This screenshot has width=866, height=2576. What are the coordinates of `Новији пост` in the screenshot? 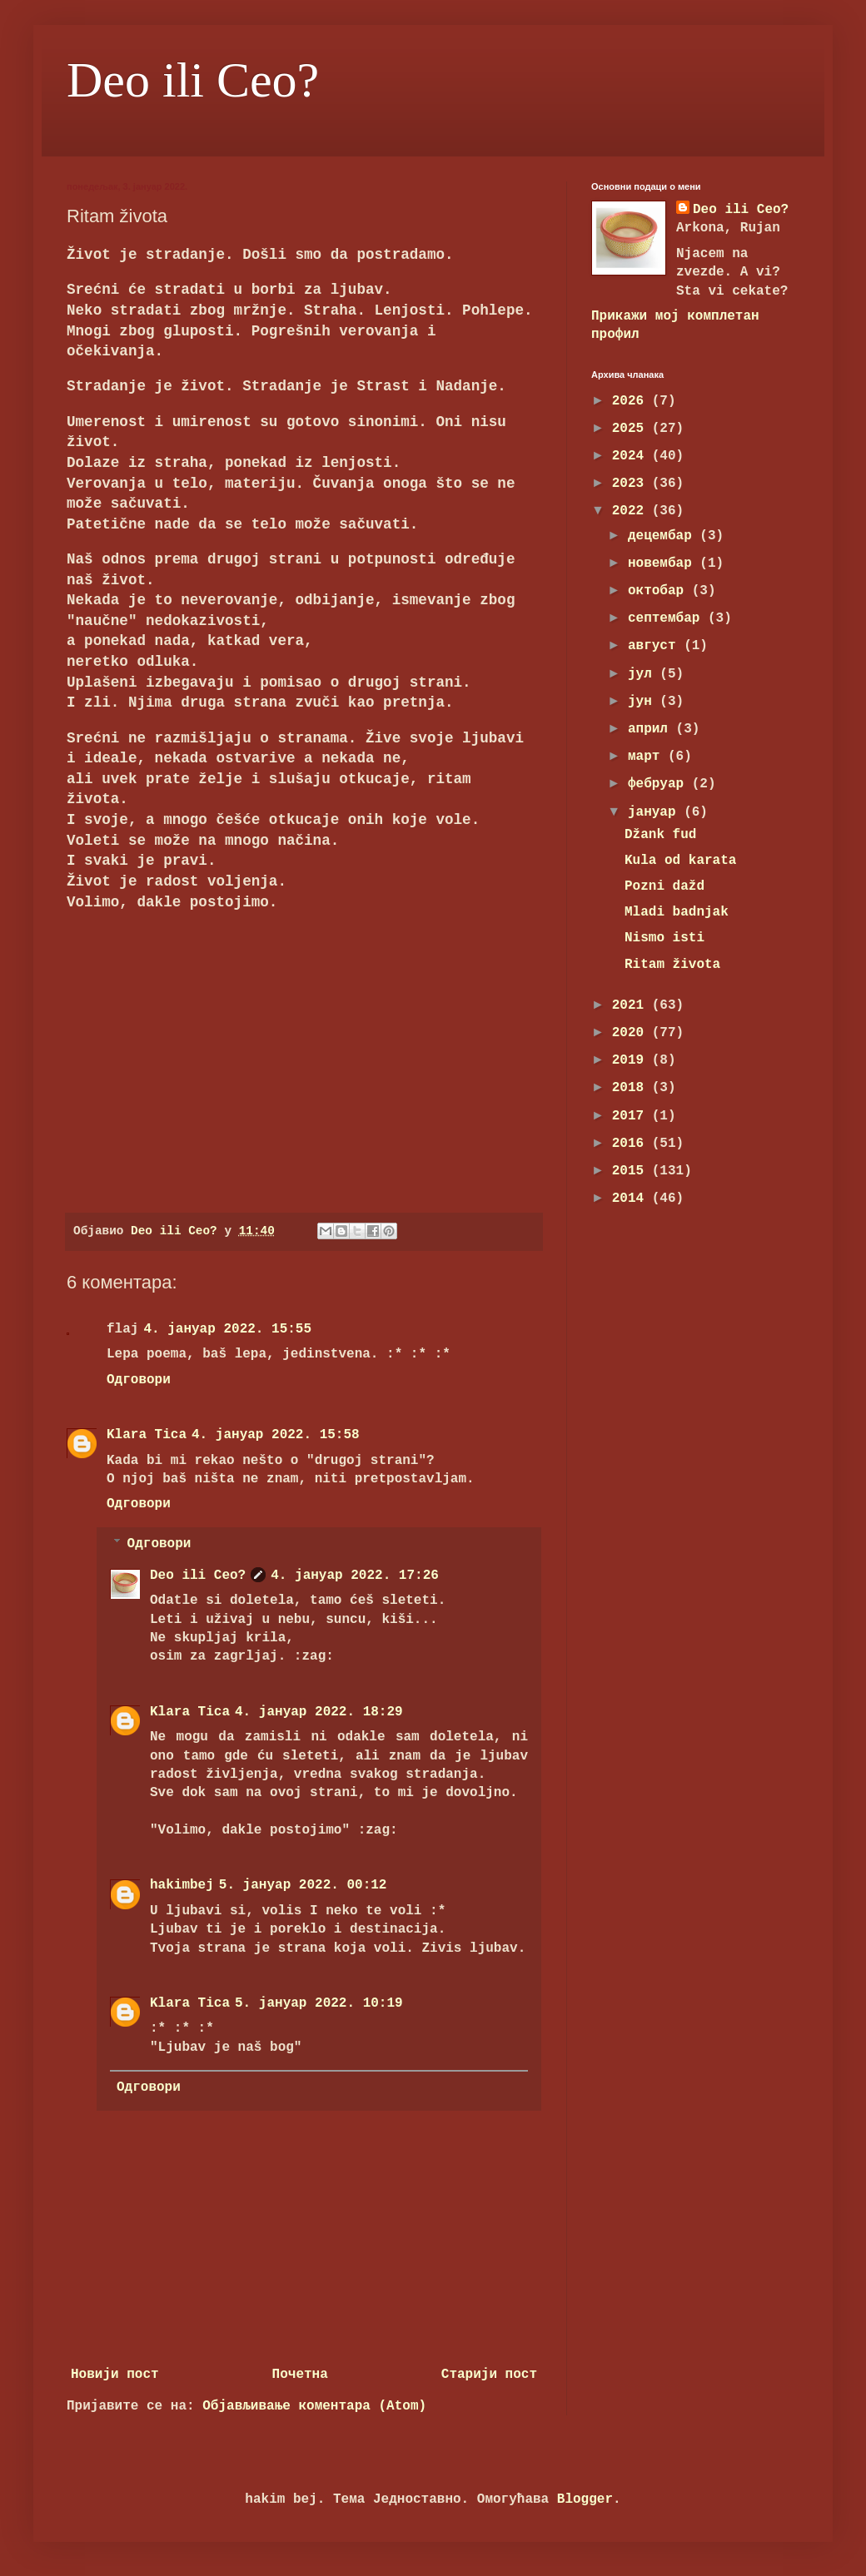 It's located at (115, 2374).